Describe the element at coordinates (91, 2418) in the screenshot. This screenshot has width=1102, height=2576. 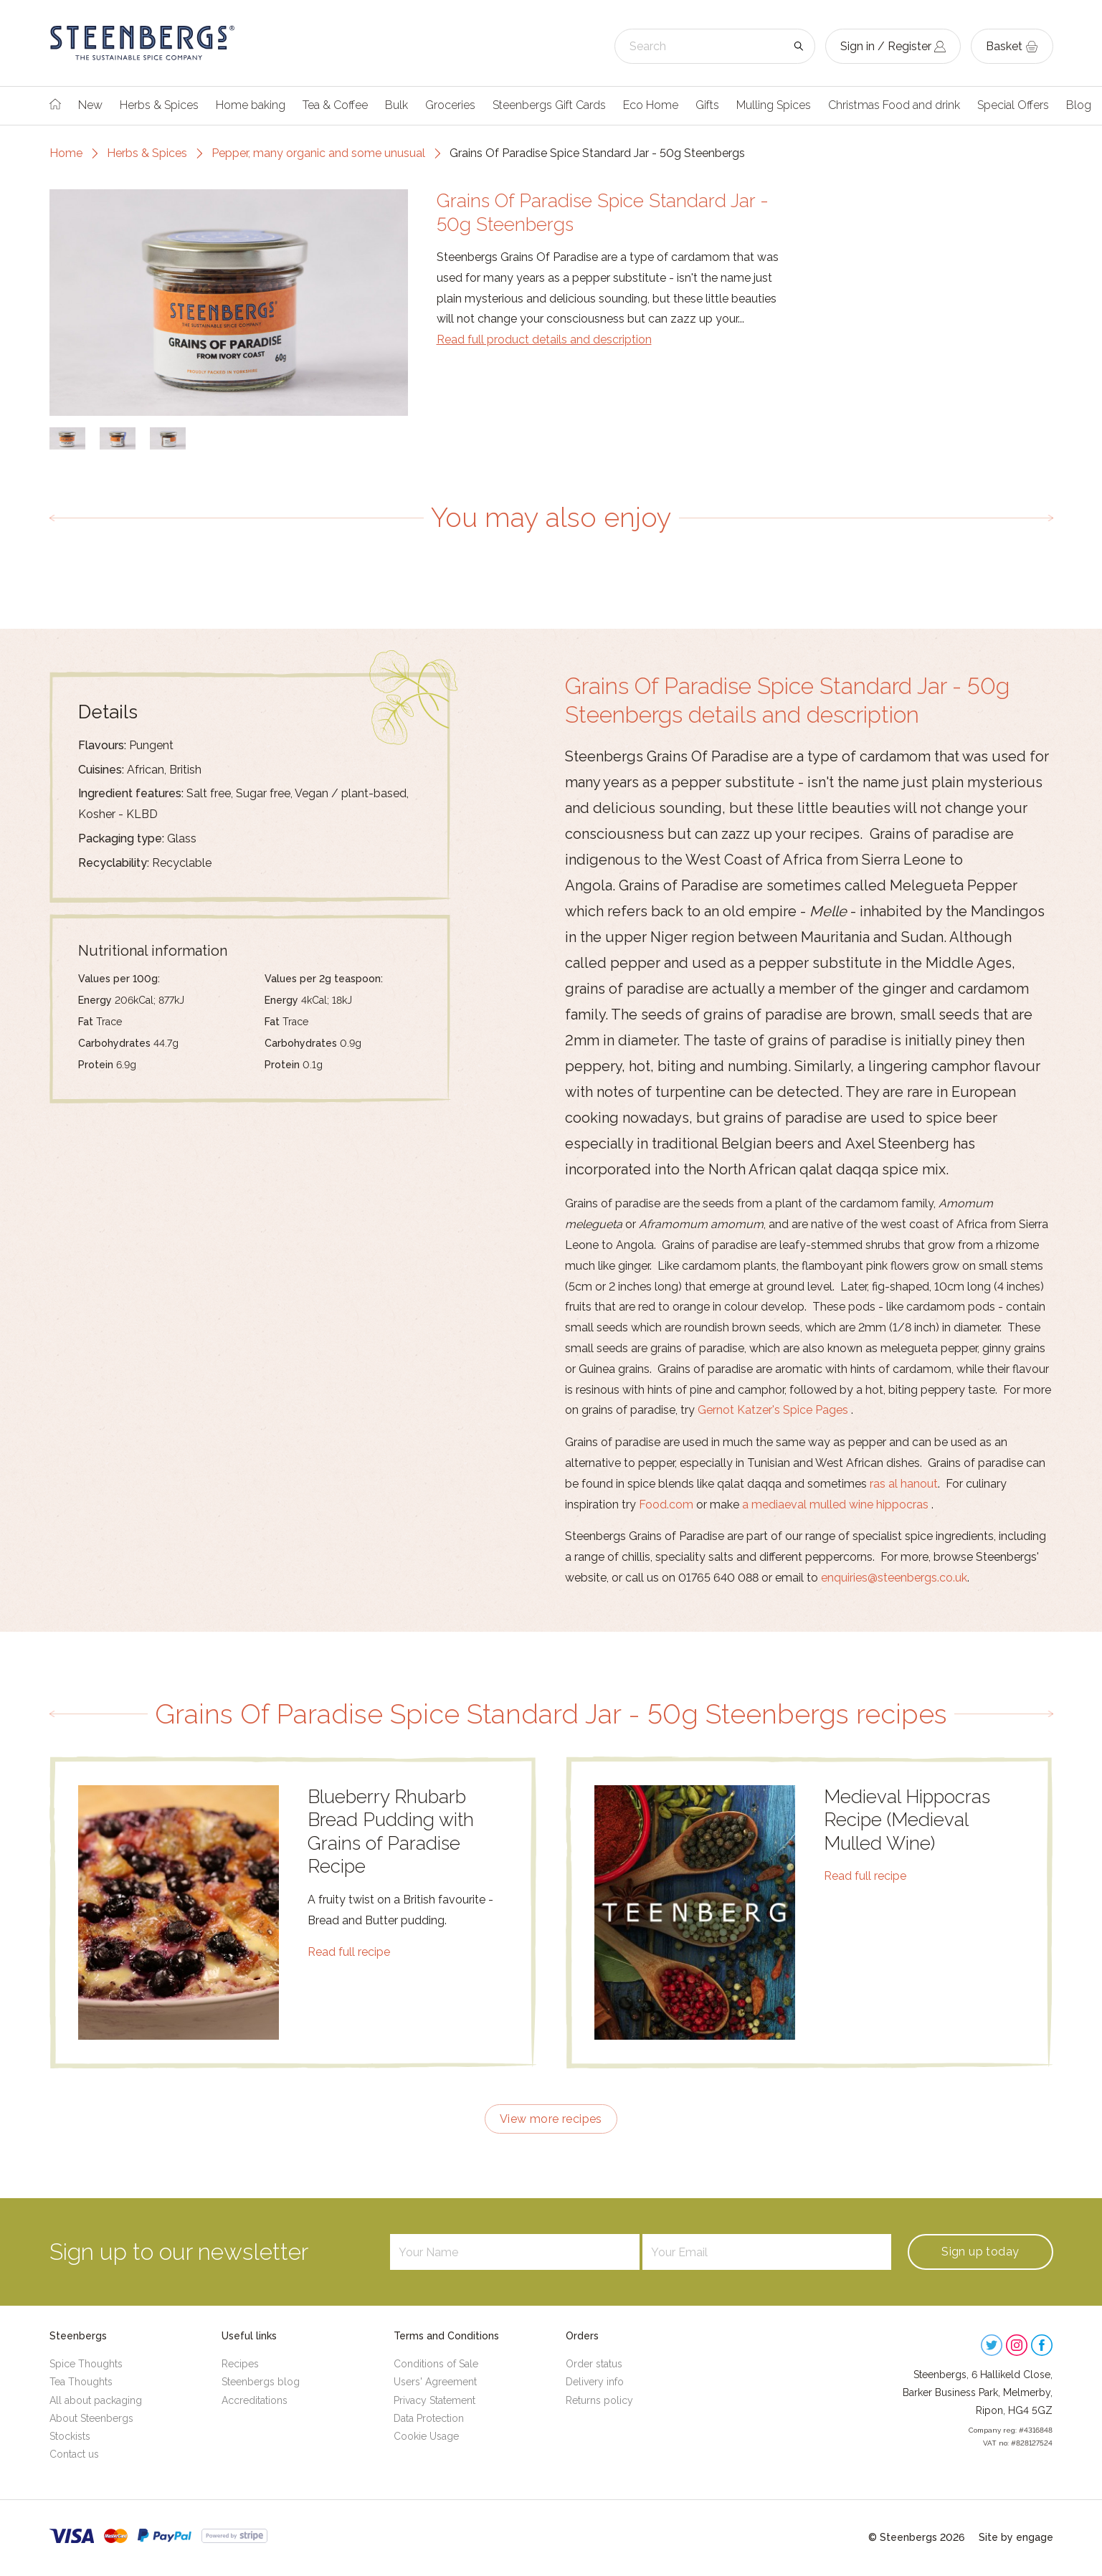
I see `About Steenbergs` at that location.